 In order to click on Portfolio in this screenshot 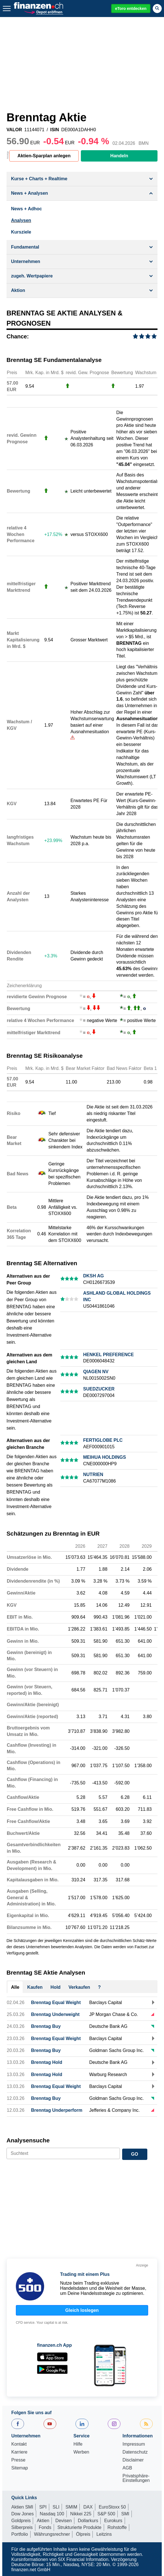, I will do `click(19, 2534)`.